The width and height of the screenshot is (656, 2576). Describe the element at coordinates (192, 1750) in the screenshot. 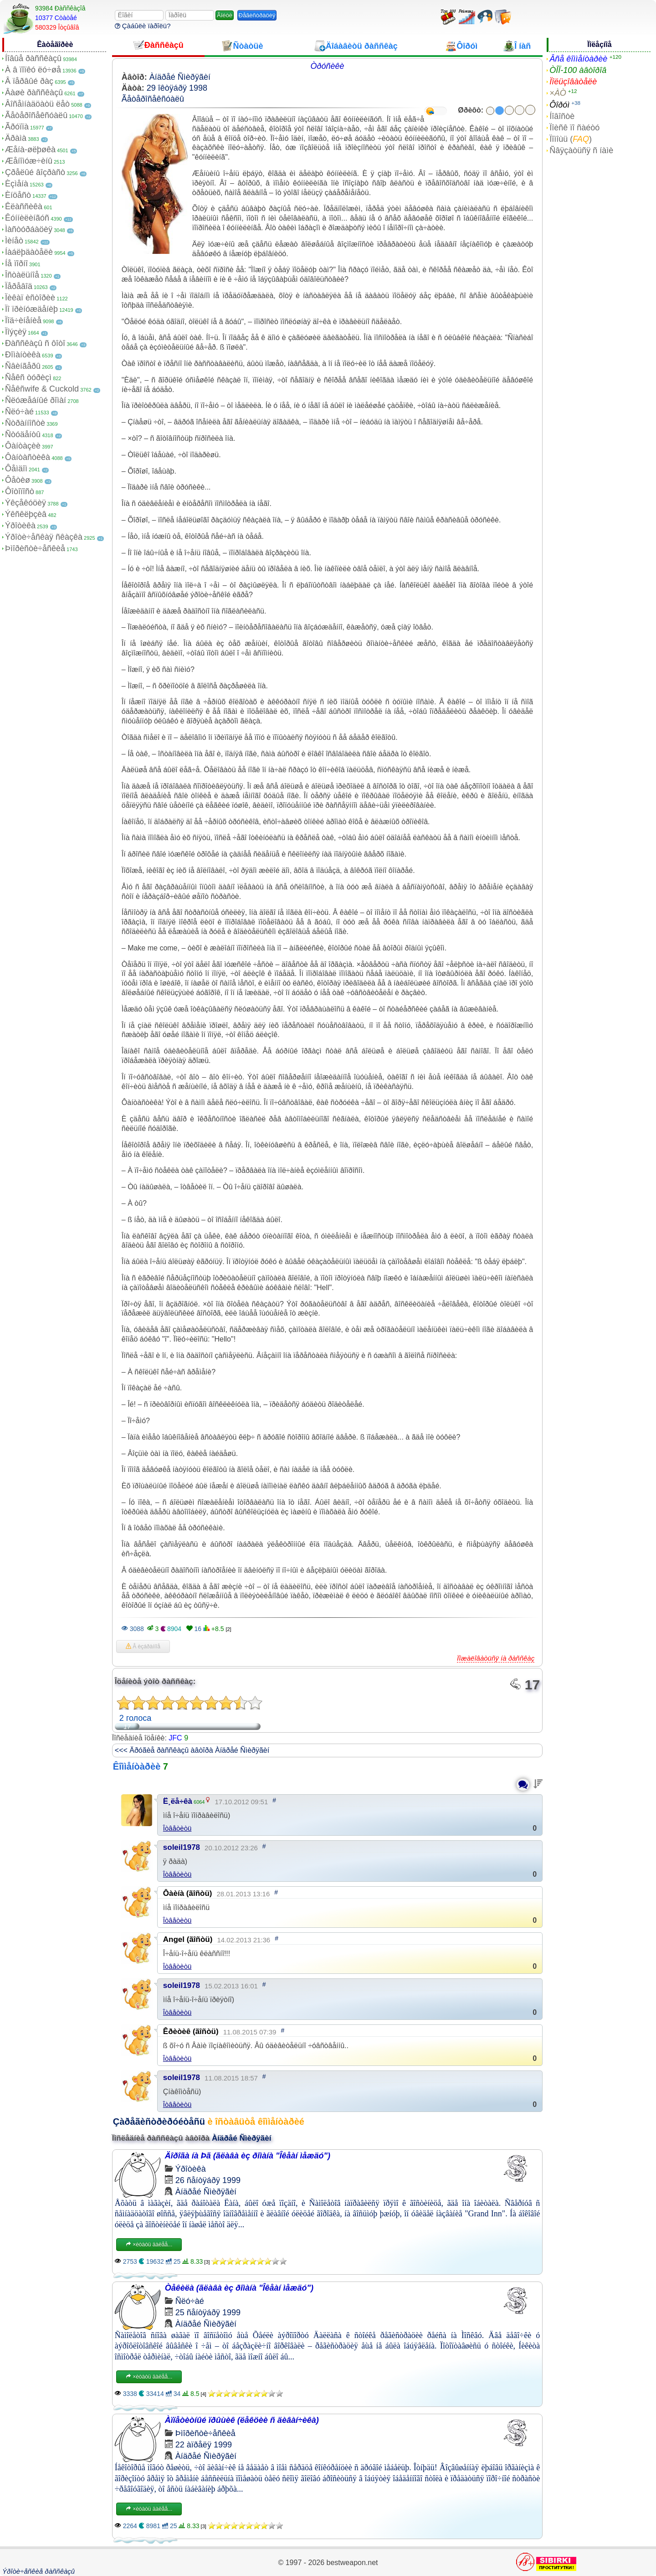

I see `<<< Äðóãèå ðàññêàçû àâòîðà Àíäðåé Ñìèðÿãèí` at that location.